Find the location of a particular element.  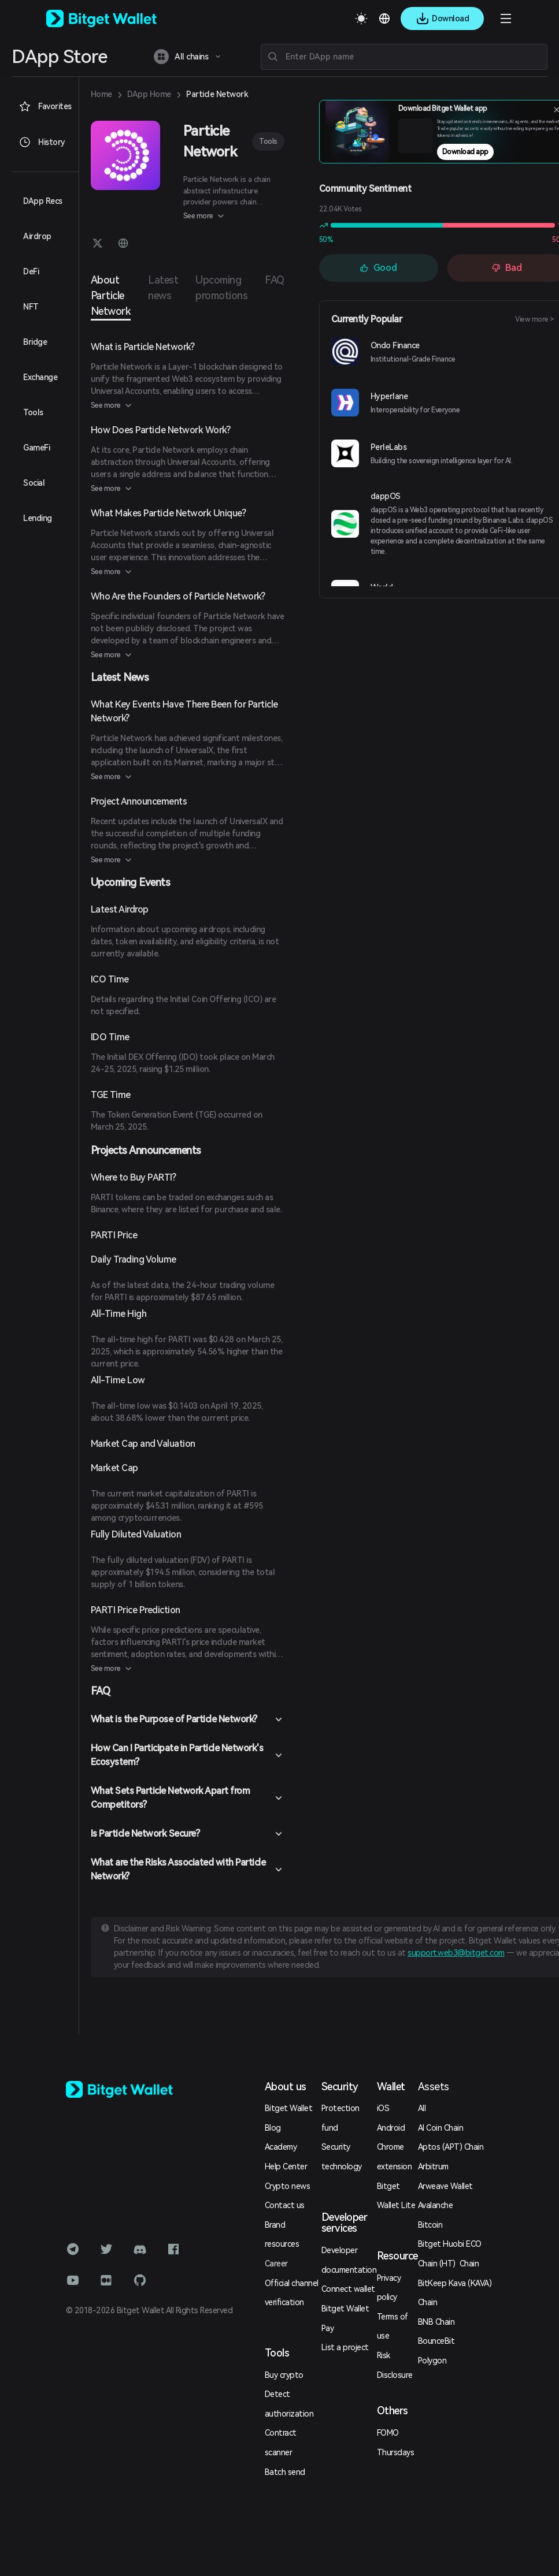

Bitcoin is located at coordinates (430, 2224).